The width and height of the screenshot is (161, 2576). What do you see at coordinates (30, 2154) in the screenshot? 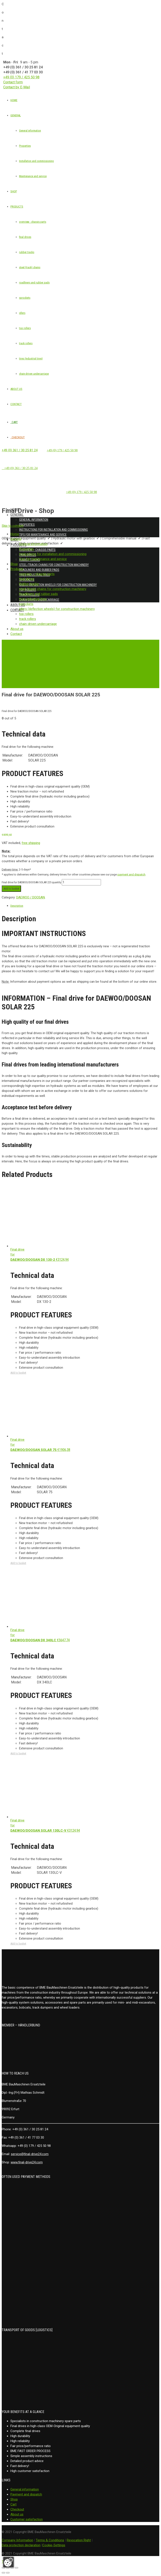
I see `service@final-drive24.com` at bounding box center [30, 2154].